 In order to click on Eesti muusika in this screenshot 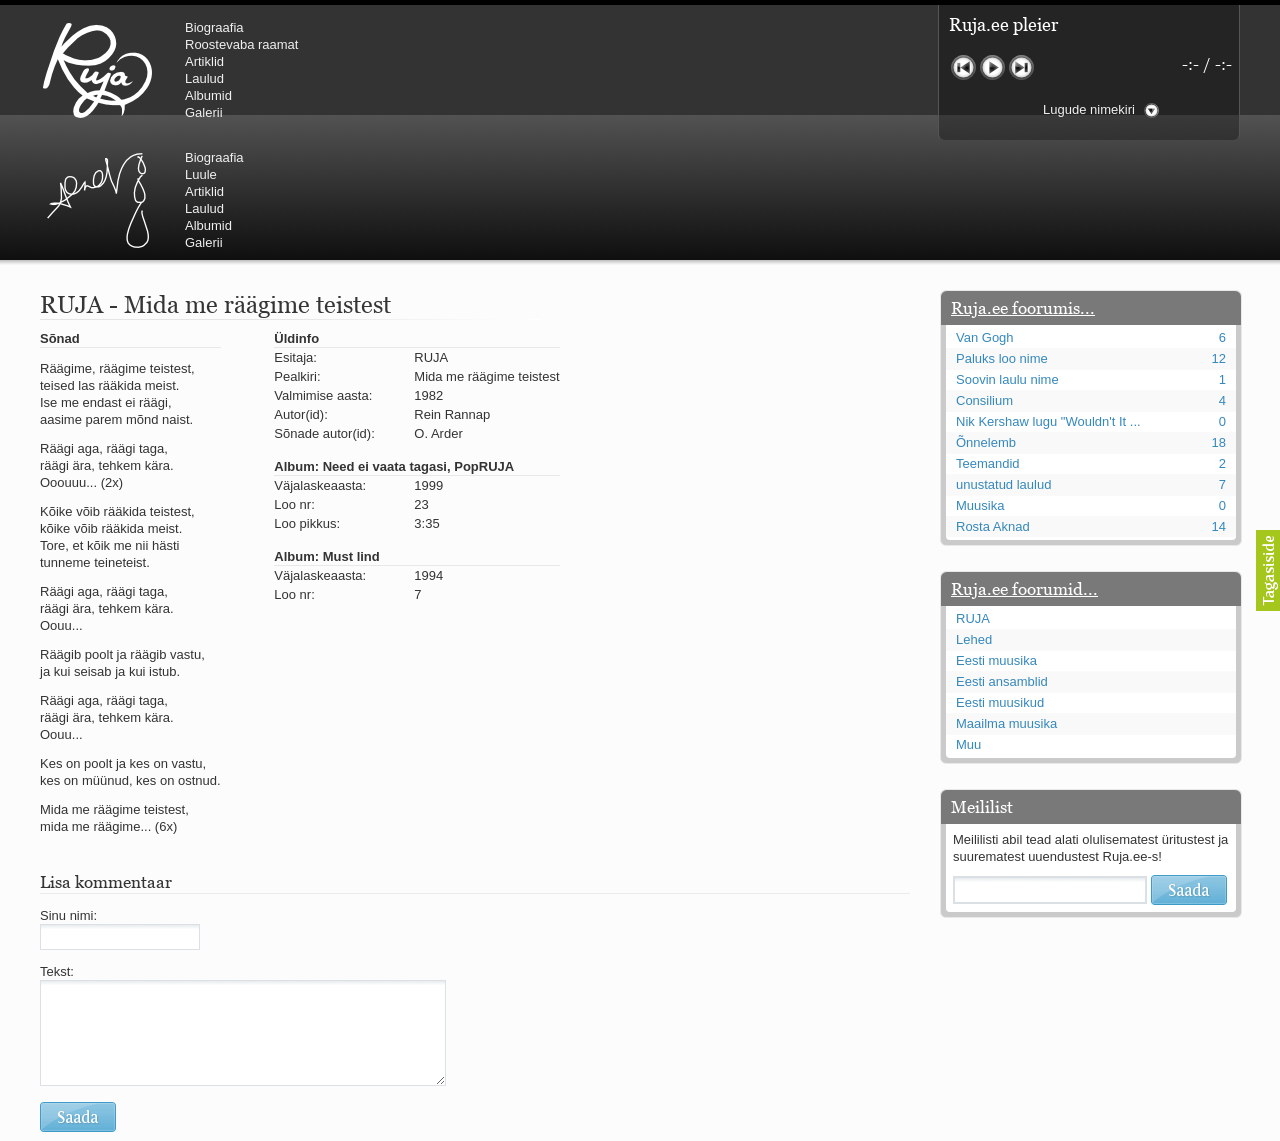, I will do `click(996, 540)`.